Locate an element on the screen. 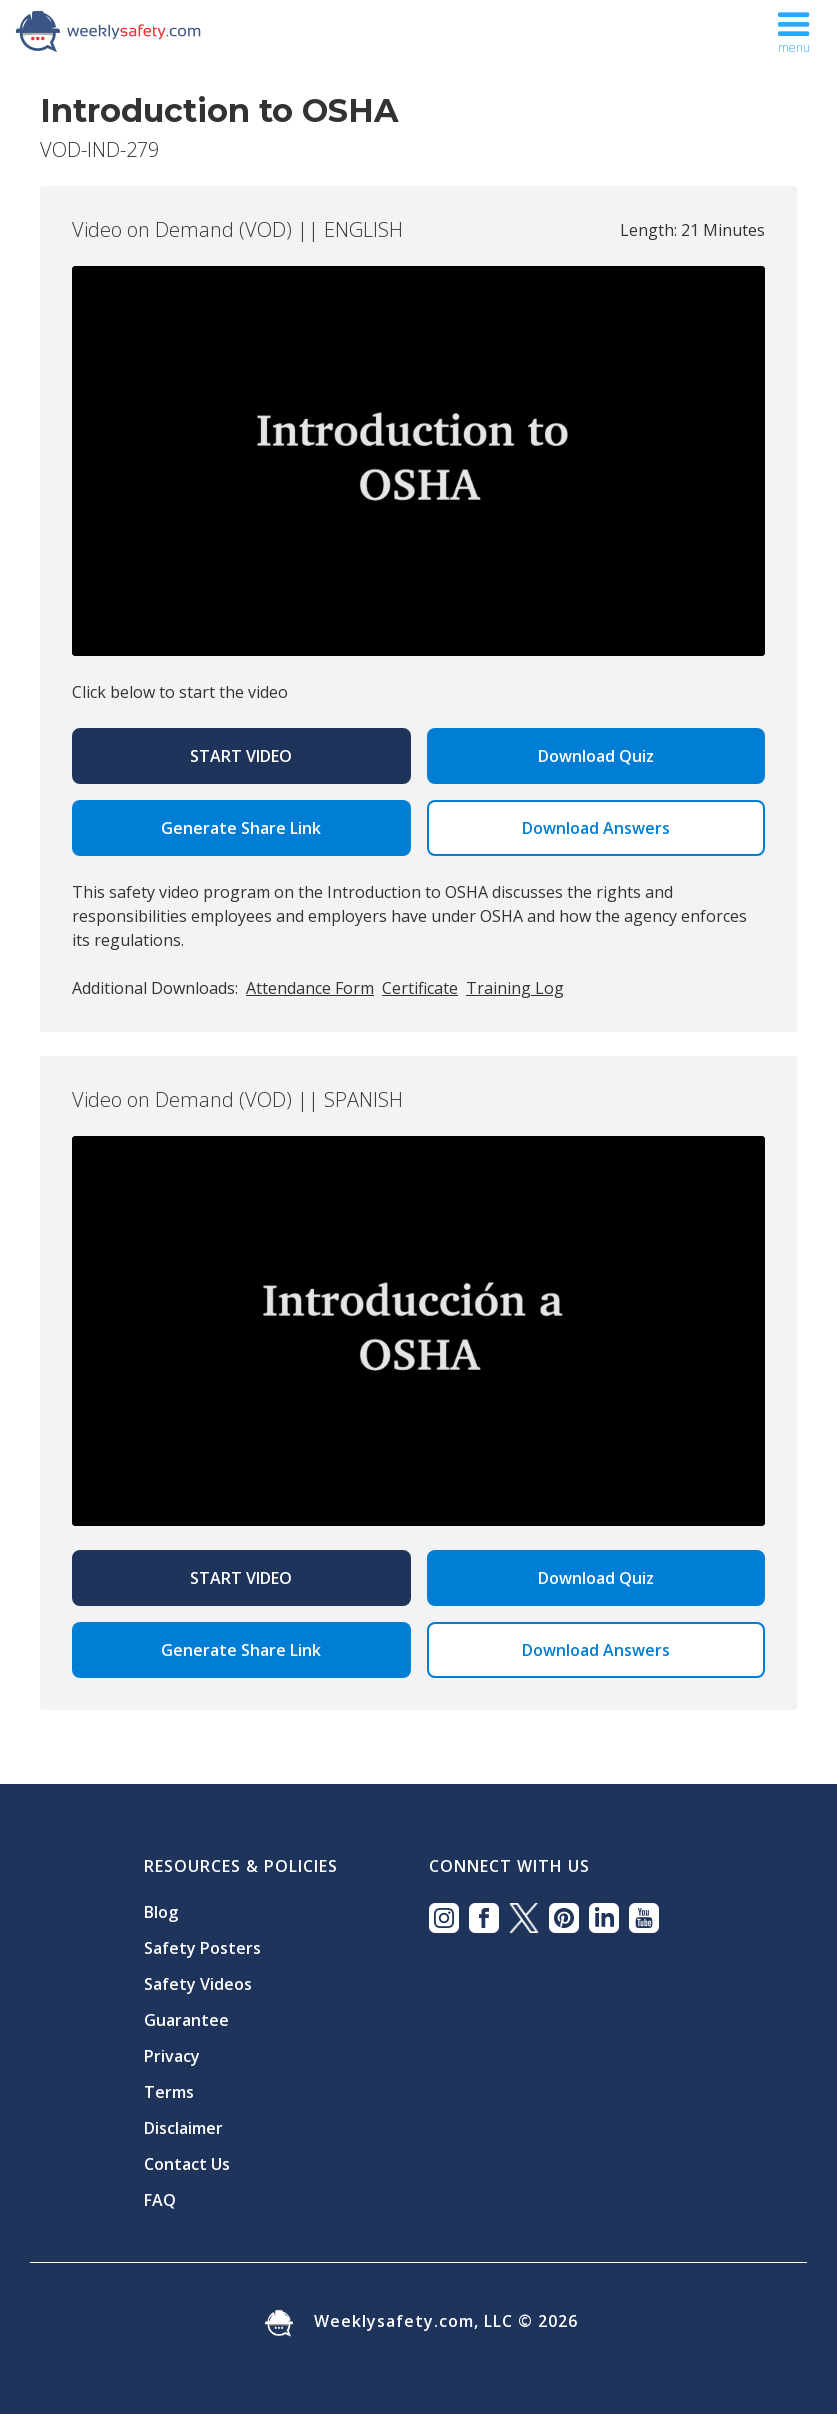 Image resolution: width=837 pixels, height=2414 pixels. Generate Share Link is located at coordinates (241, 828).